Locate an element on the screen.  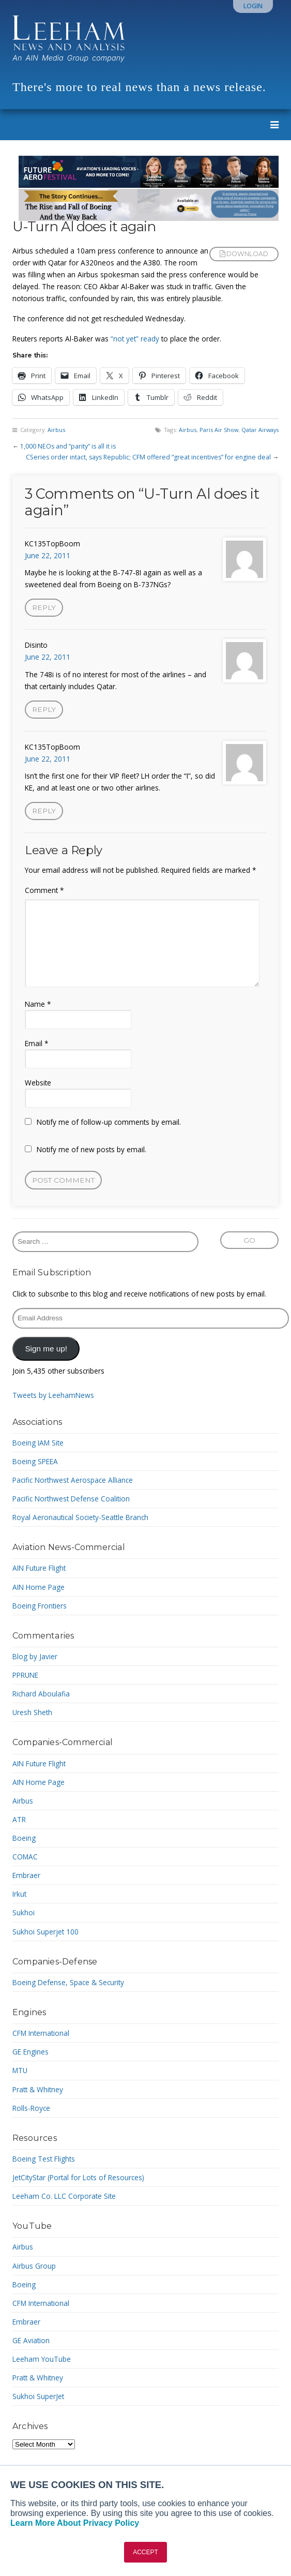
Reply [Reply to KC135TopBoom] is located at coordinates (44, 607).